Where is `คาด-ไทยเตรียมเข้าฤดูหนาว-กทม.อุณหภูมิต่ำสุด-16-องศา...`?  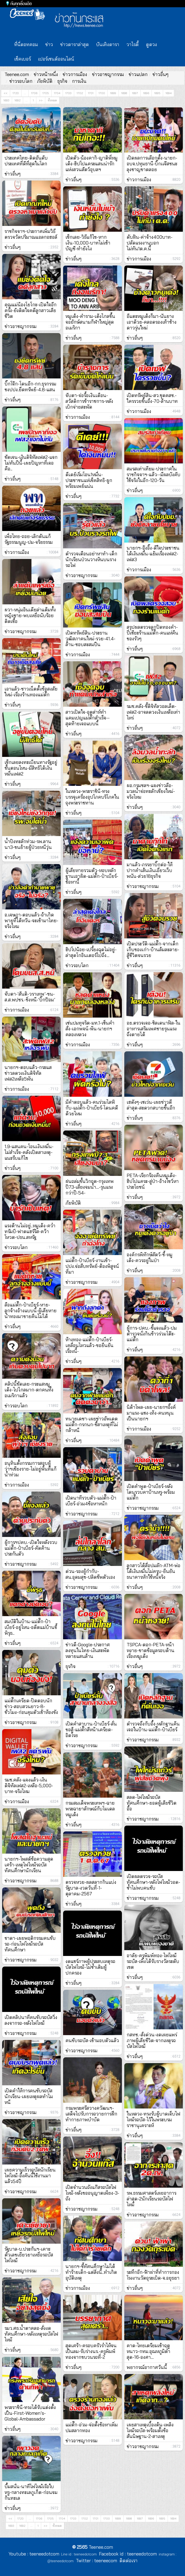
คาด-ไทยเตรียมเข้าฤดูหนาว-กทม.อุณหภูมิต่ำสุด-16-องศา... is located at coordinates (148, 2351).